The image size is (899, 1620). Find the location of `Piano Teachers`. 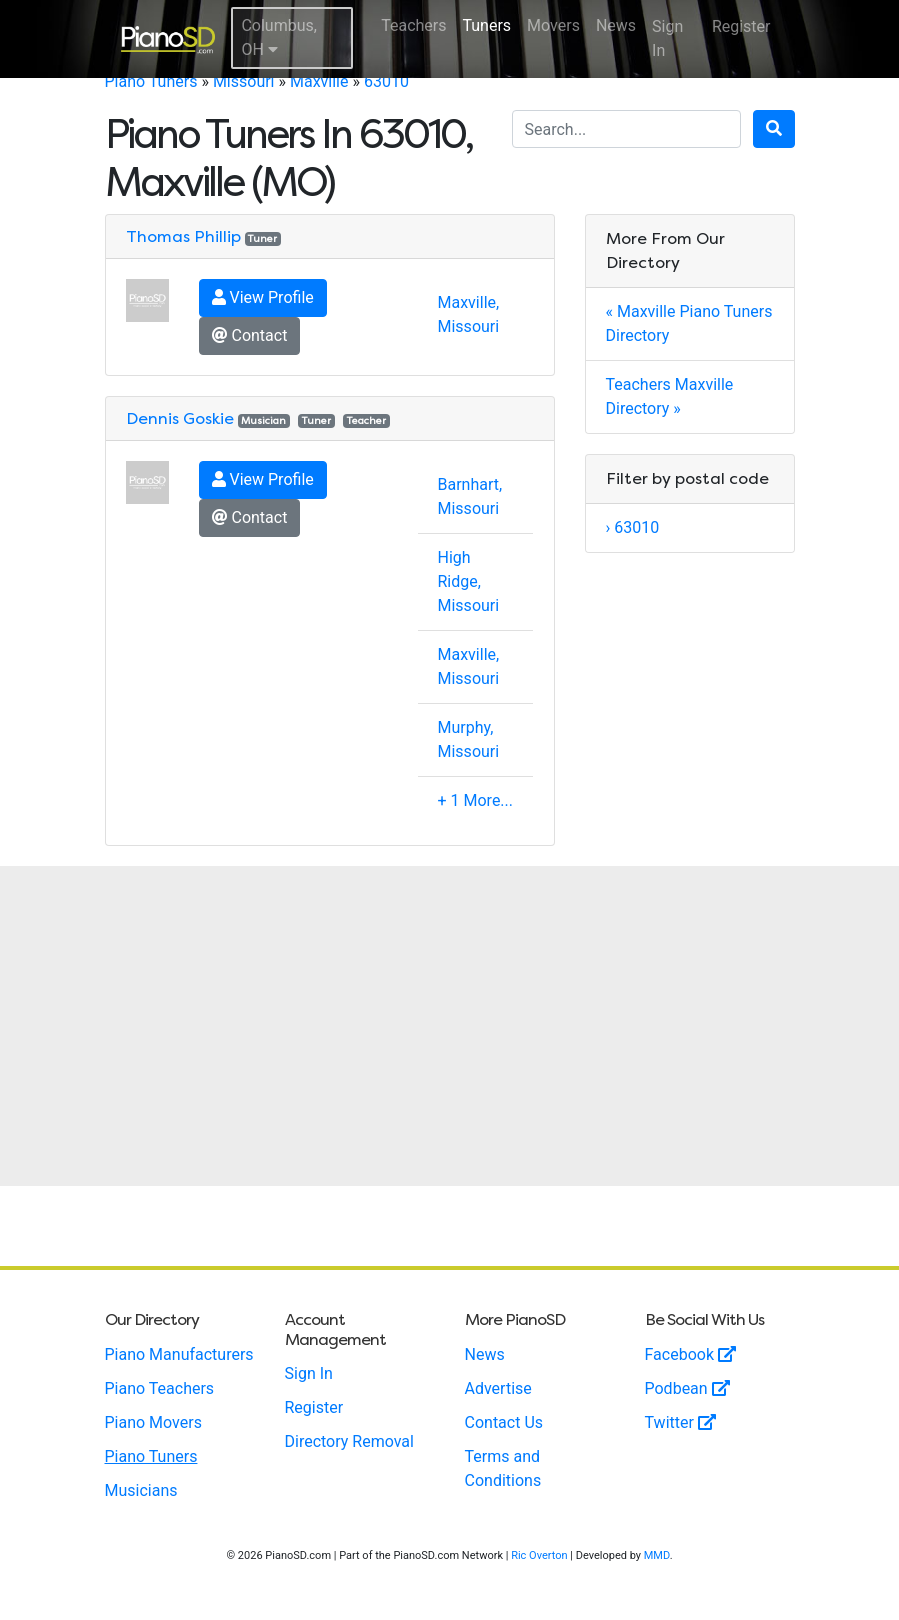

Piano Teachers is located at coordinates (160, 1388).